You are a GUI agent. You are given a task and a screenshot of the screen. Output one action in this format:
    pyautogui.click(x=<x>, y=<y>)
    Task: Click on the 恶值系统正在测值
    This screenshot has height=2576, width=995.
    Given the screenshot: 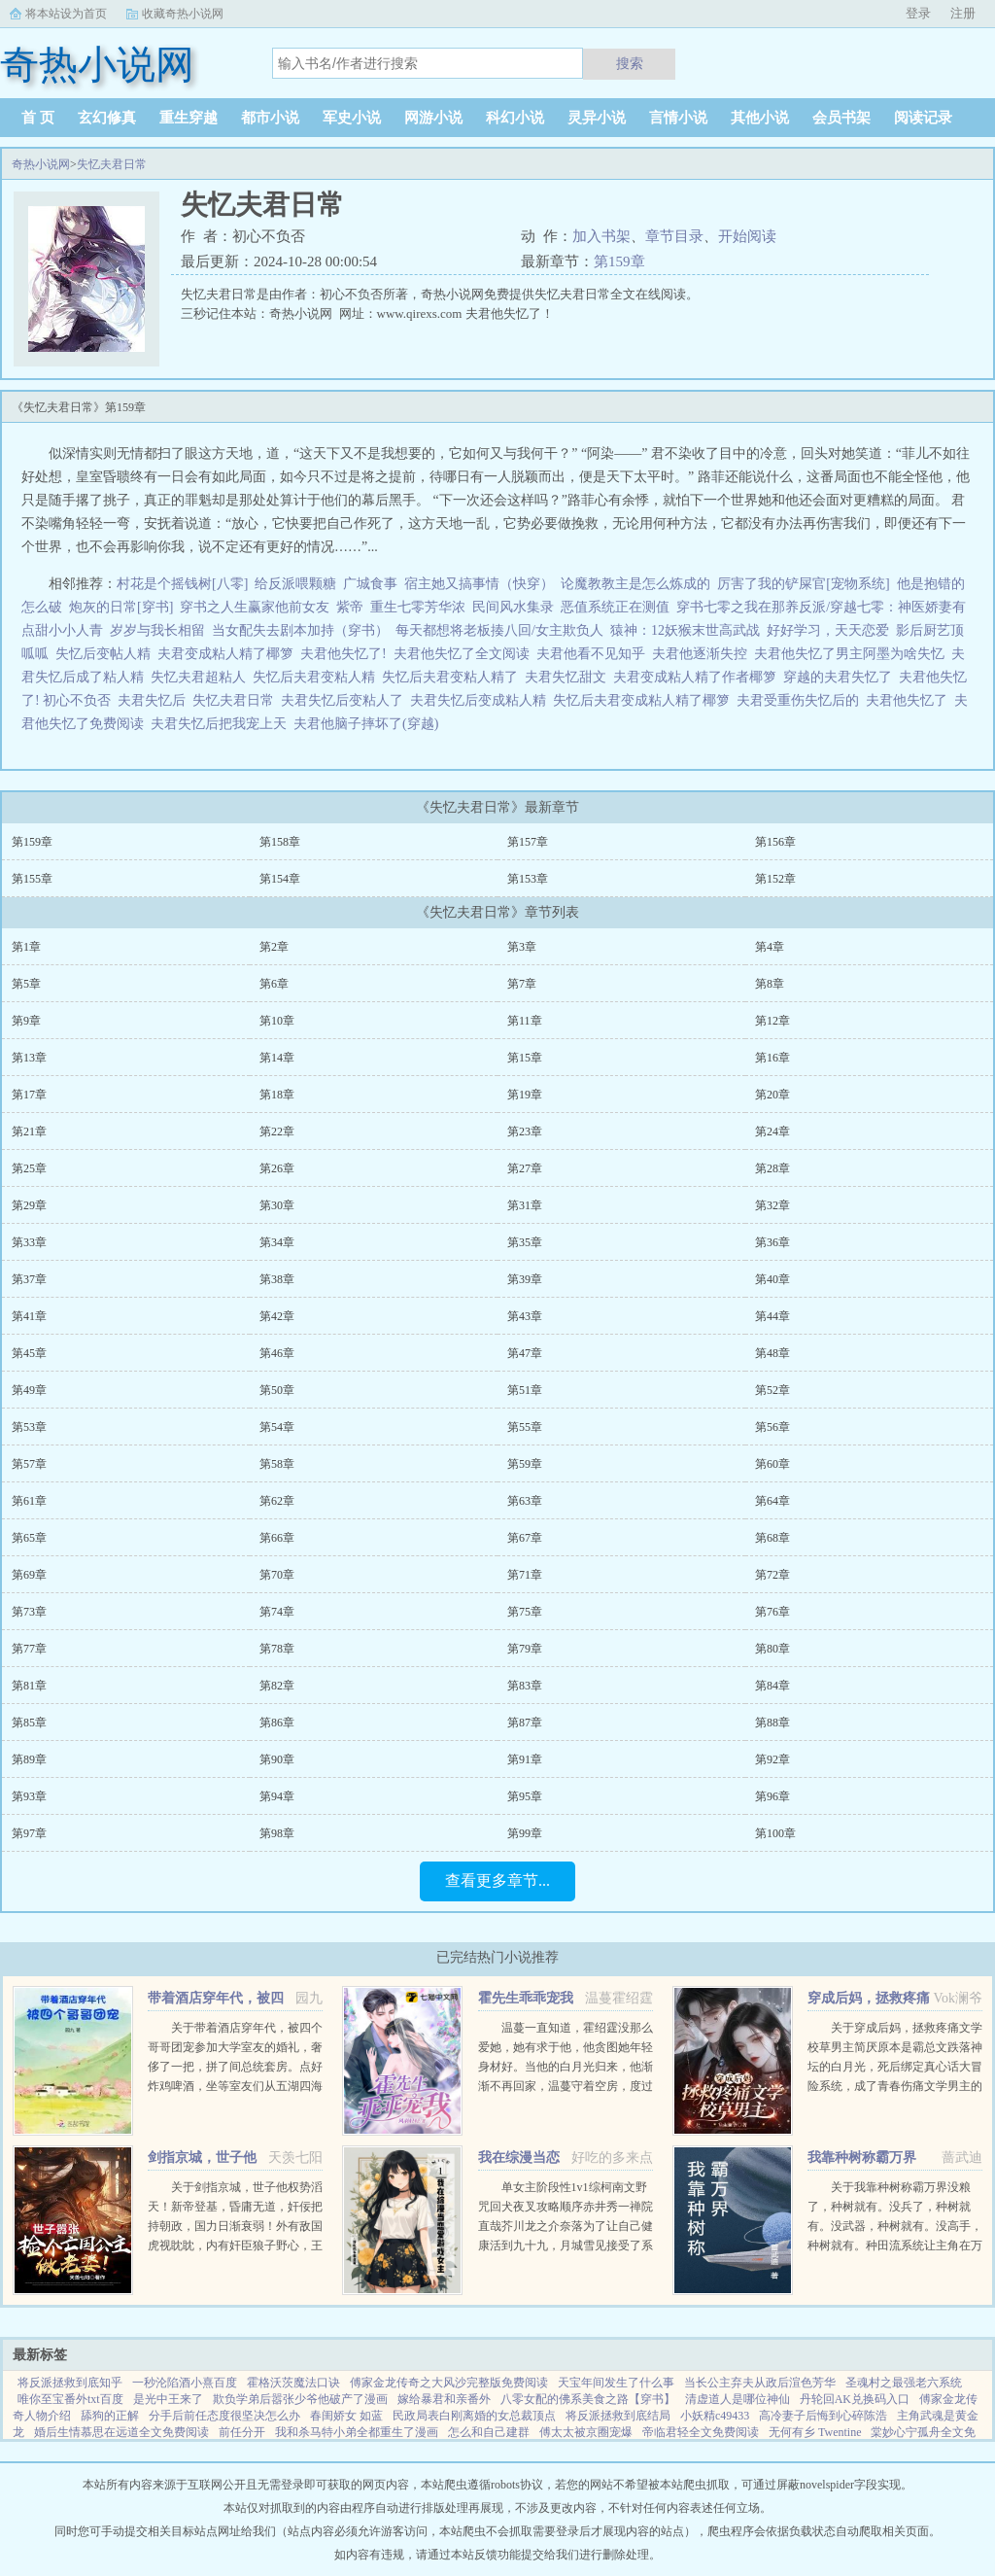 What is the action you would take?
    pyautogui.click(x=615, y=607)
    